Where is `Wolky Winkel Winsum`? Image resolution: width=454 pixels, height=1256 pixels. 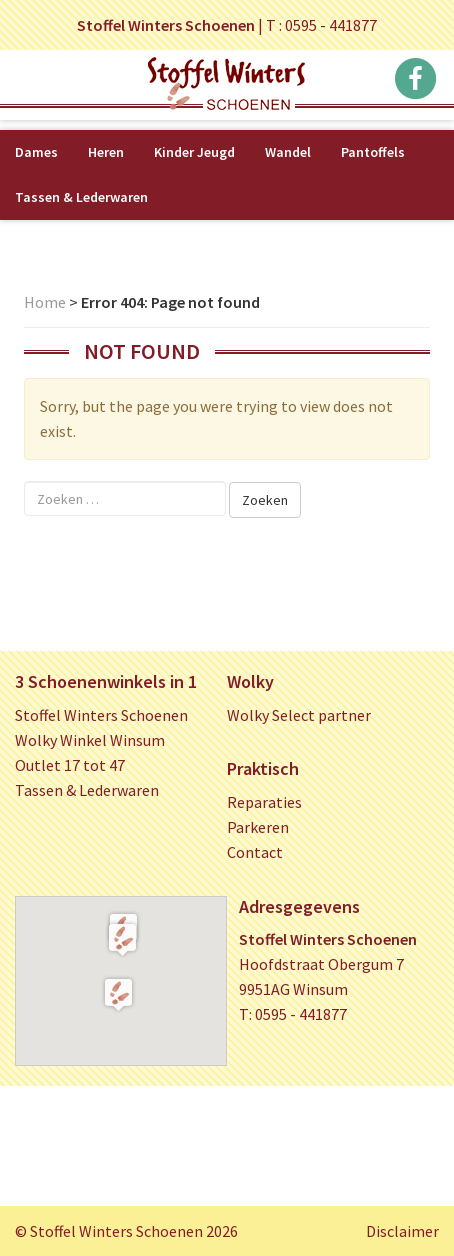
Wolky Winkel Winsum is located at coordinates (90, 740).